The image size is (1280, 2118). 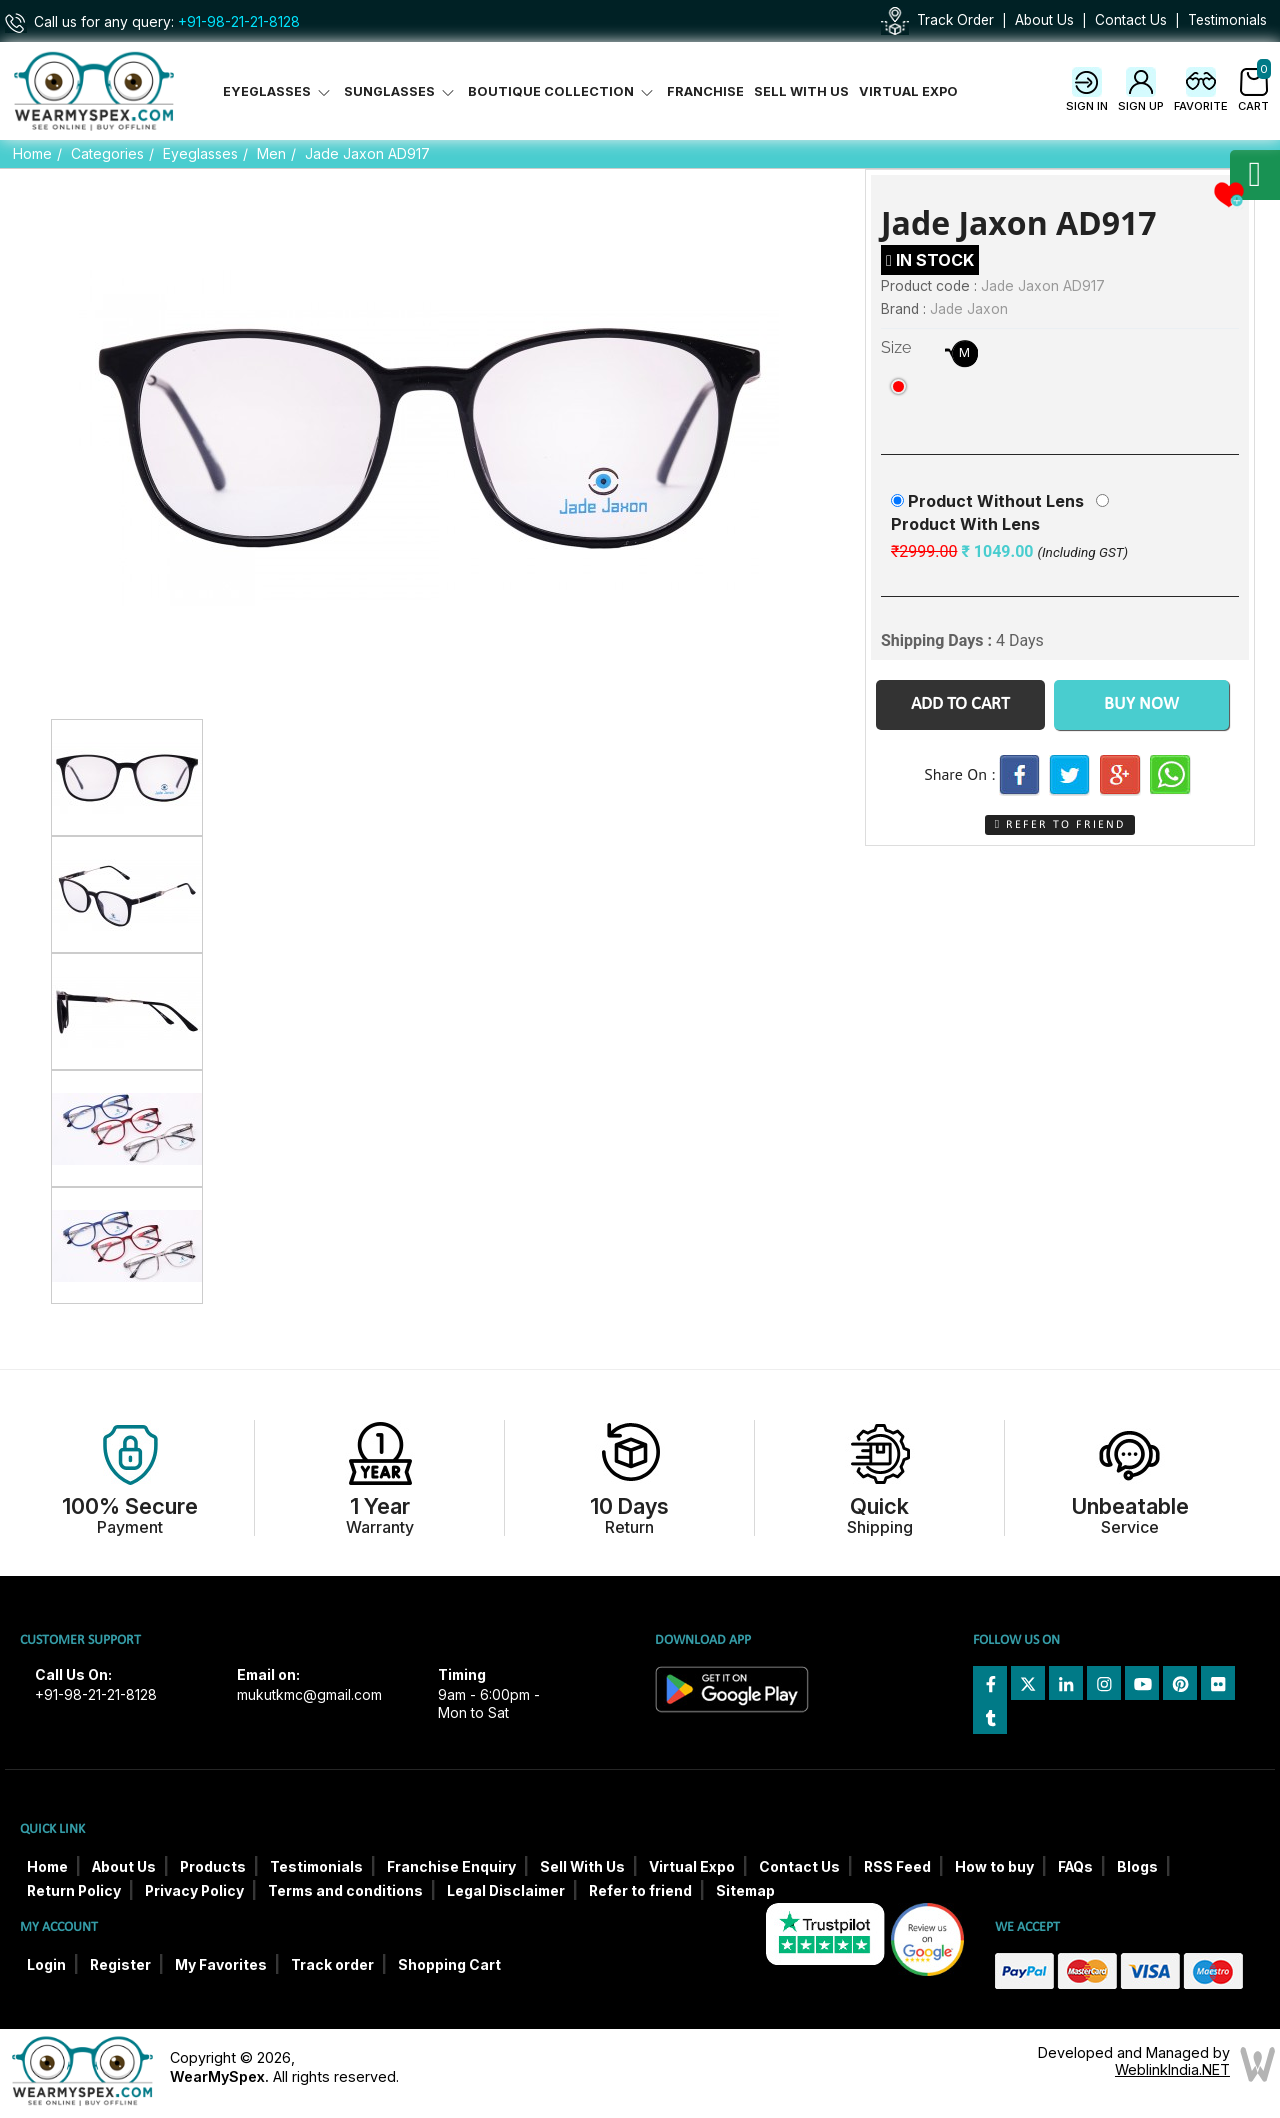 What do you see at coordinates (705, 91) in the screenshot?
I see `Franchise` at bounding box center [705, 91].